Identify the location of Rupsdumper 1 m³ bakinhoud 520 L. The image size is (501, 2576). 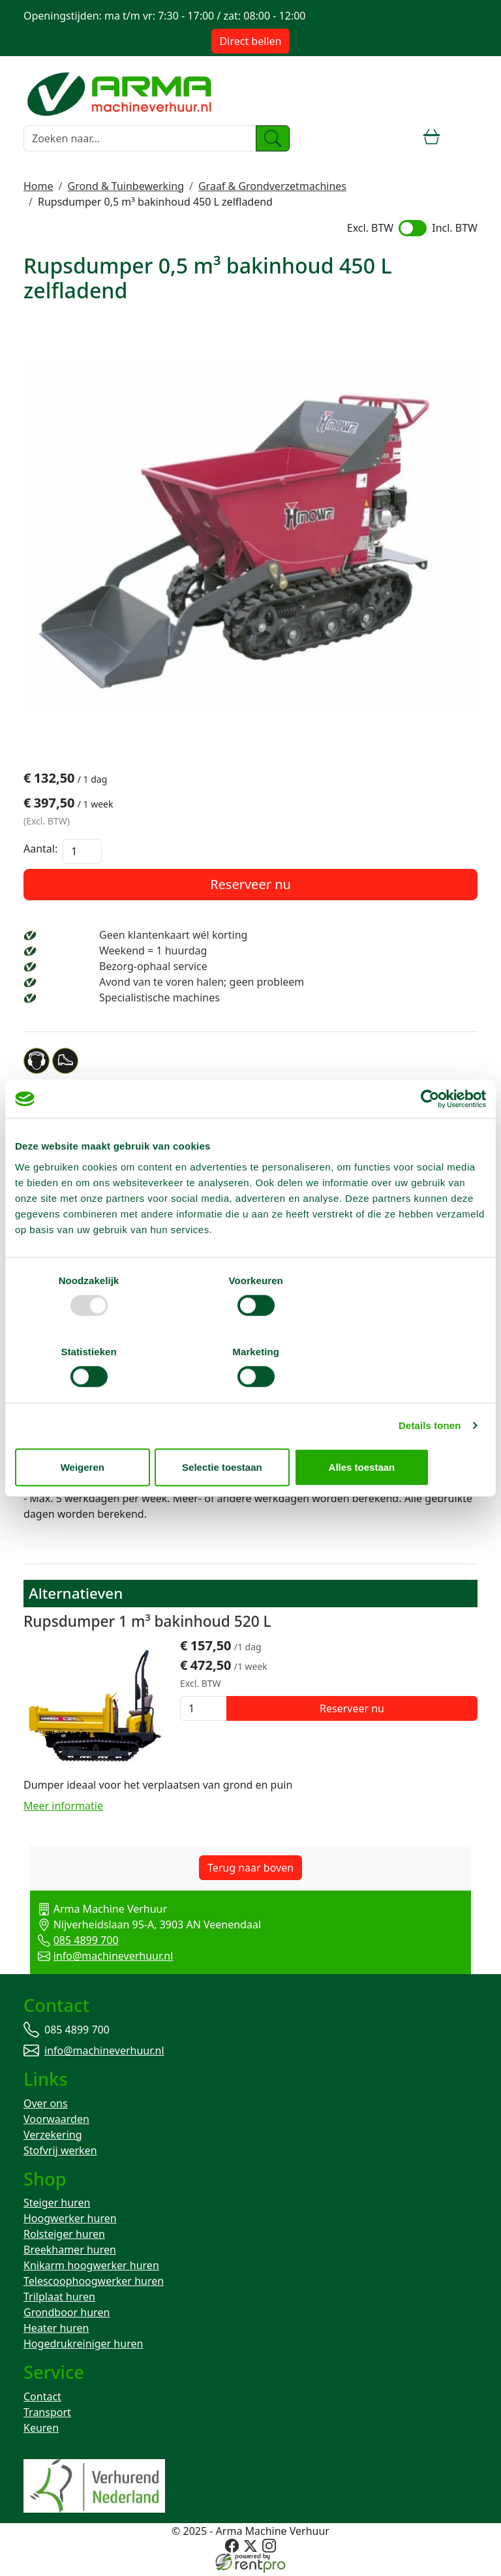
(147, 1624).